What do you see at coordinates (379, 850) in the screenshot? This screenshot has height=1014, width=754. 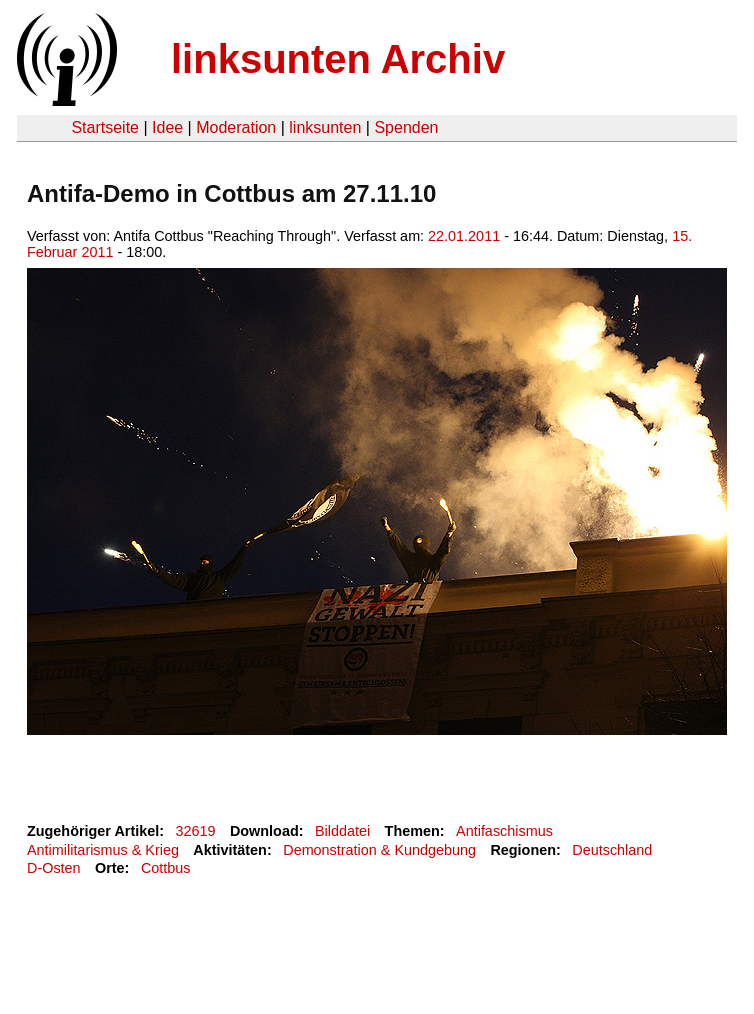 I see `Demonstration & Kundgebung` at bounding box center [379, 850].